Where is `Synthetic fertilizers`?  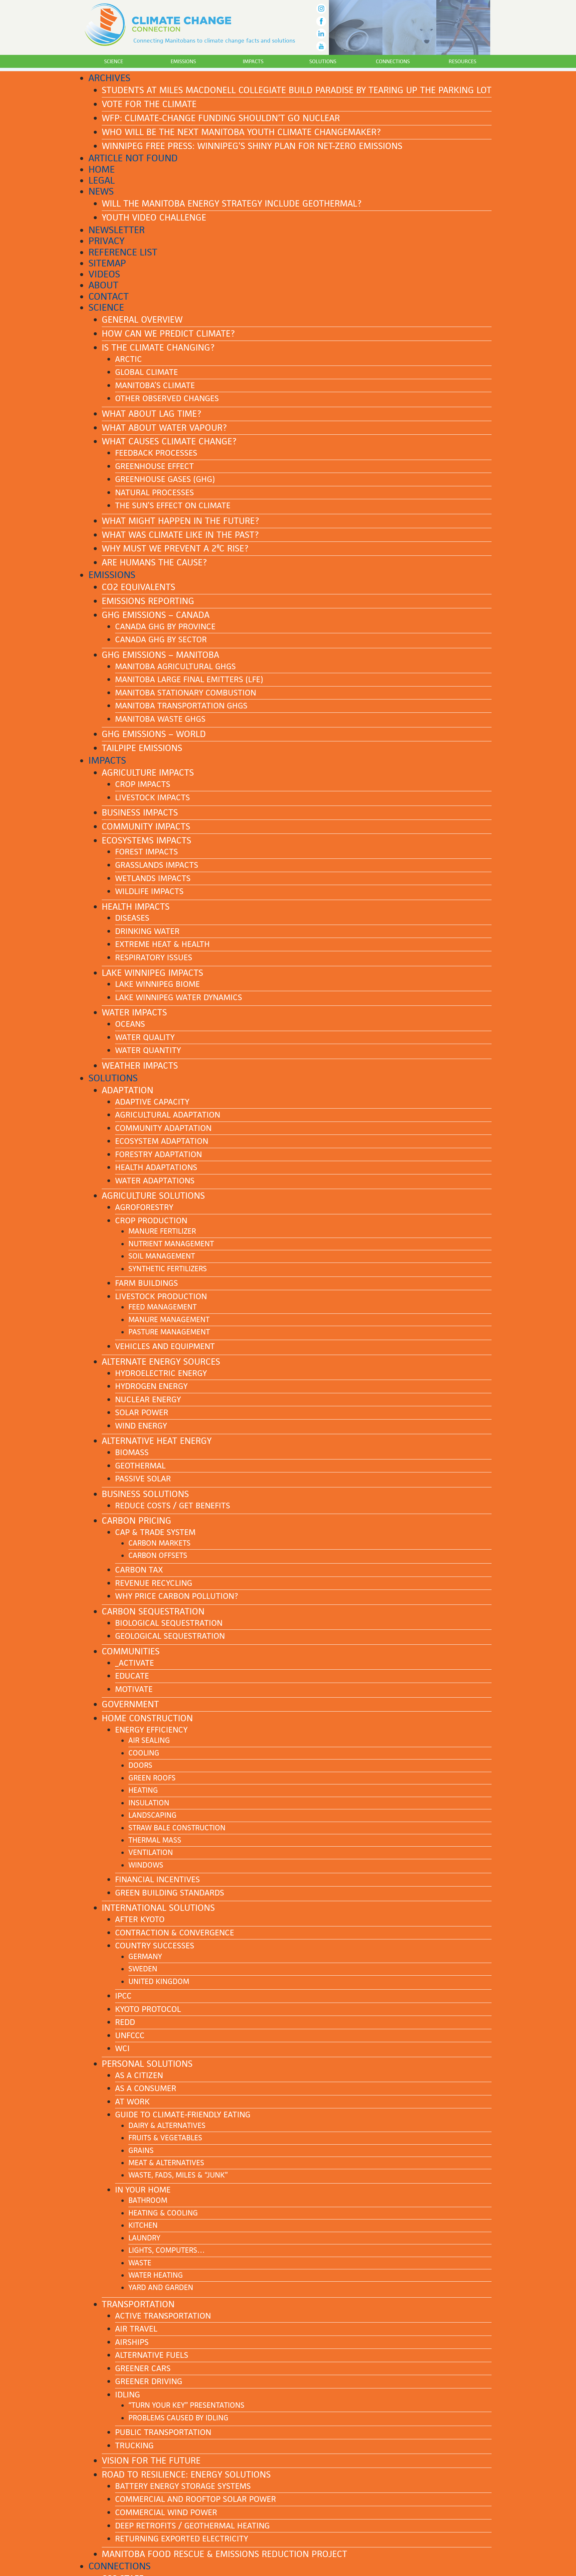
Synthetic fertilizers is located at coordinates (167, 1269).